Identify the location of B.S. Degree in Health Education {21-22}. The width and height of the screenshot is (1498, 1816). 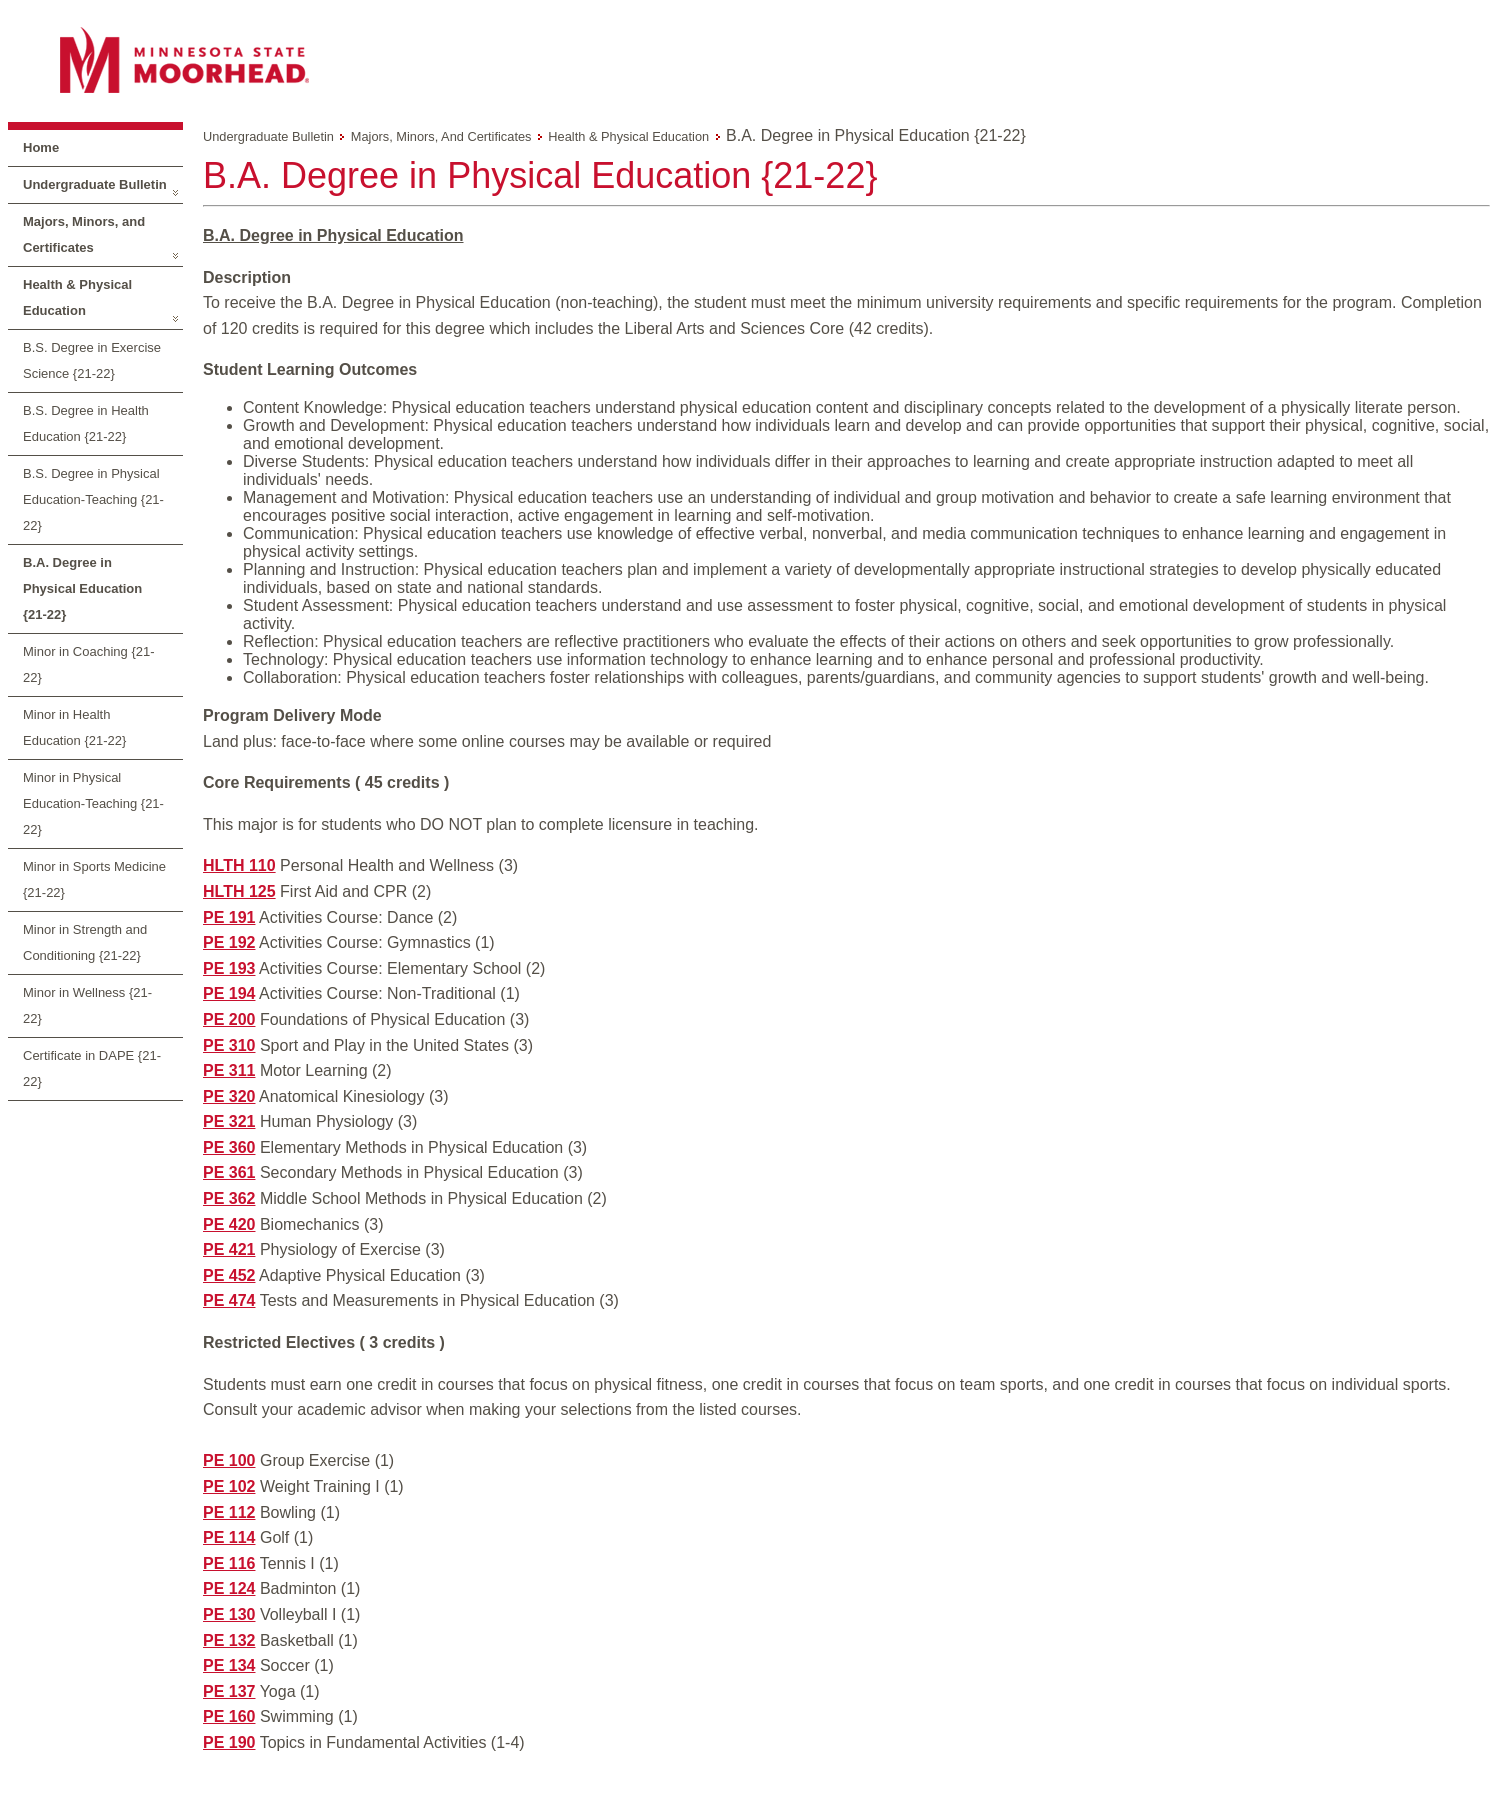
(86, 423).